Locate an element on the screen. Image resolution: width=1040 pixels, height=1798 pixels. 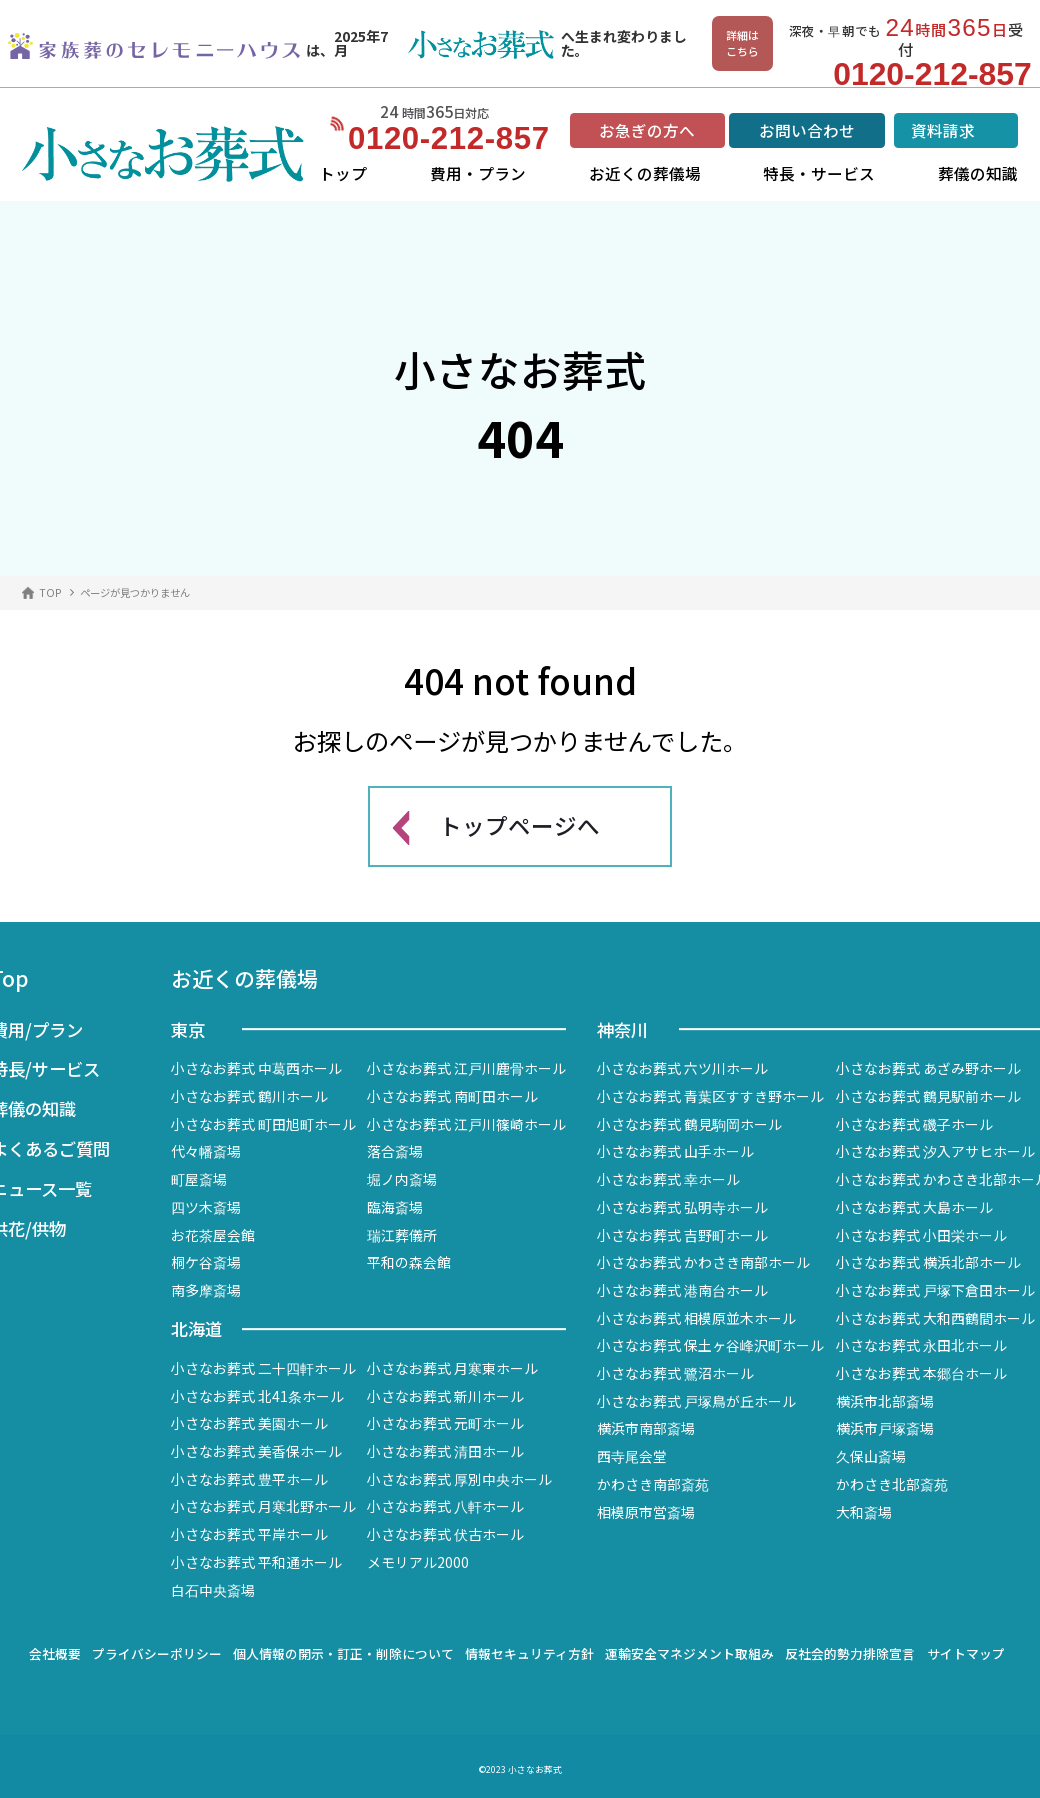
小さなお葬式 伏古ホール is located at coordinates (445, 1534).